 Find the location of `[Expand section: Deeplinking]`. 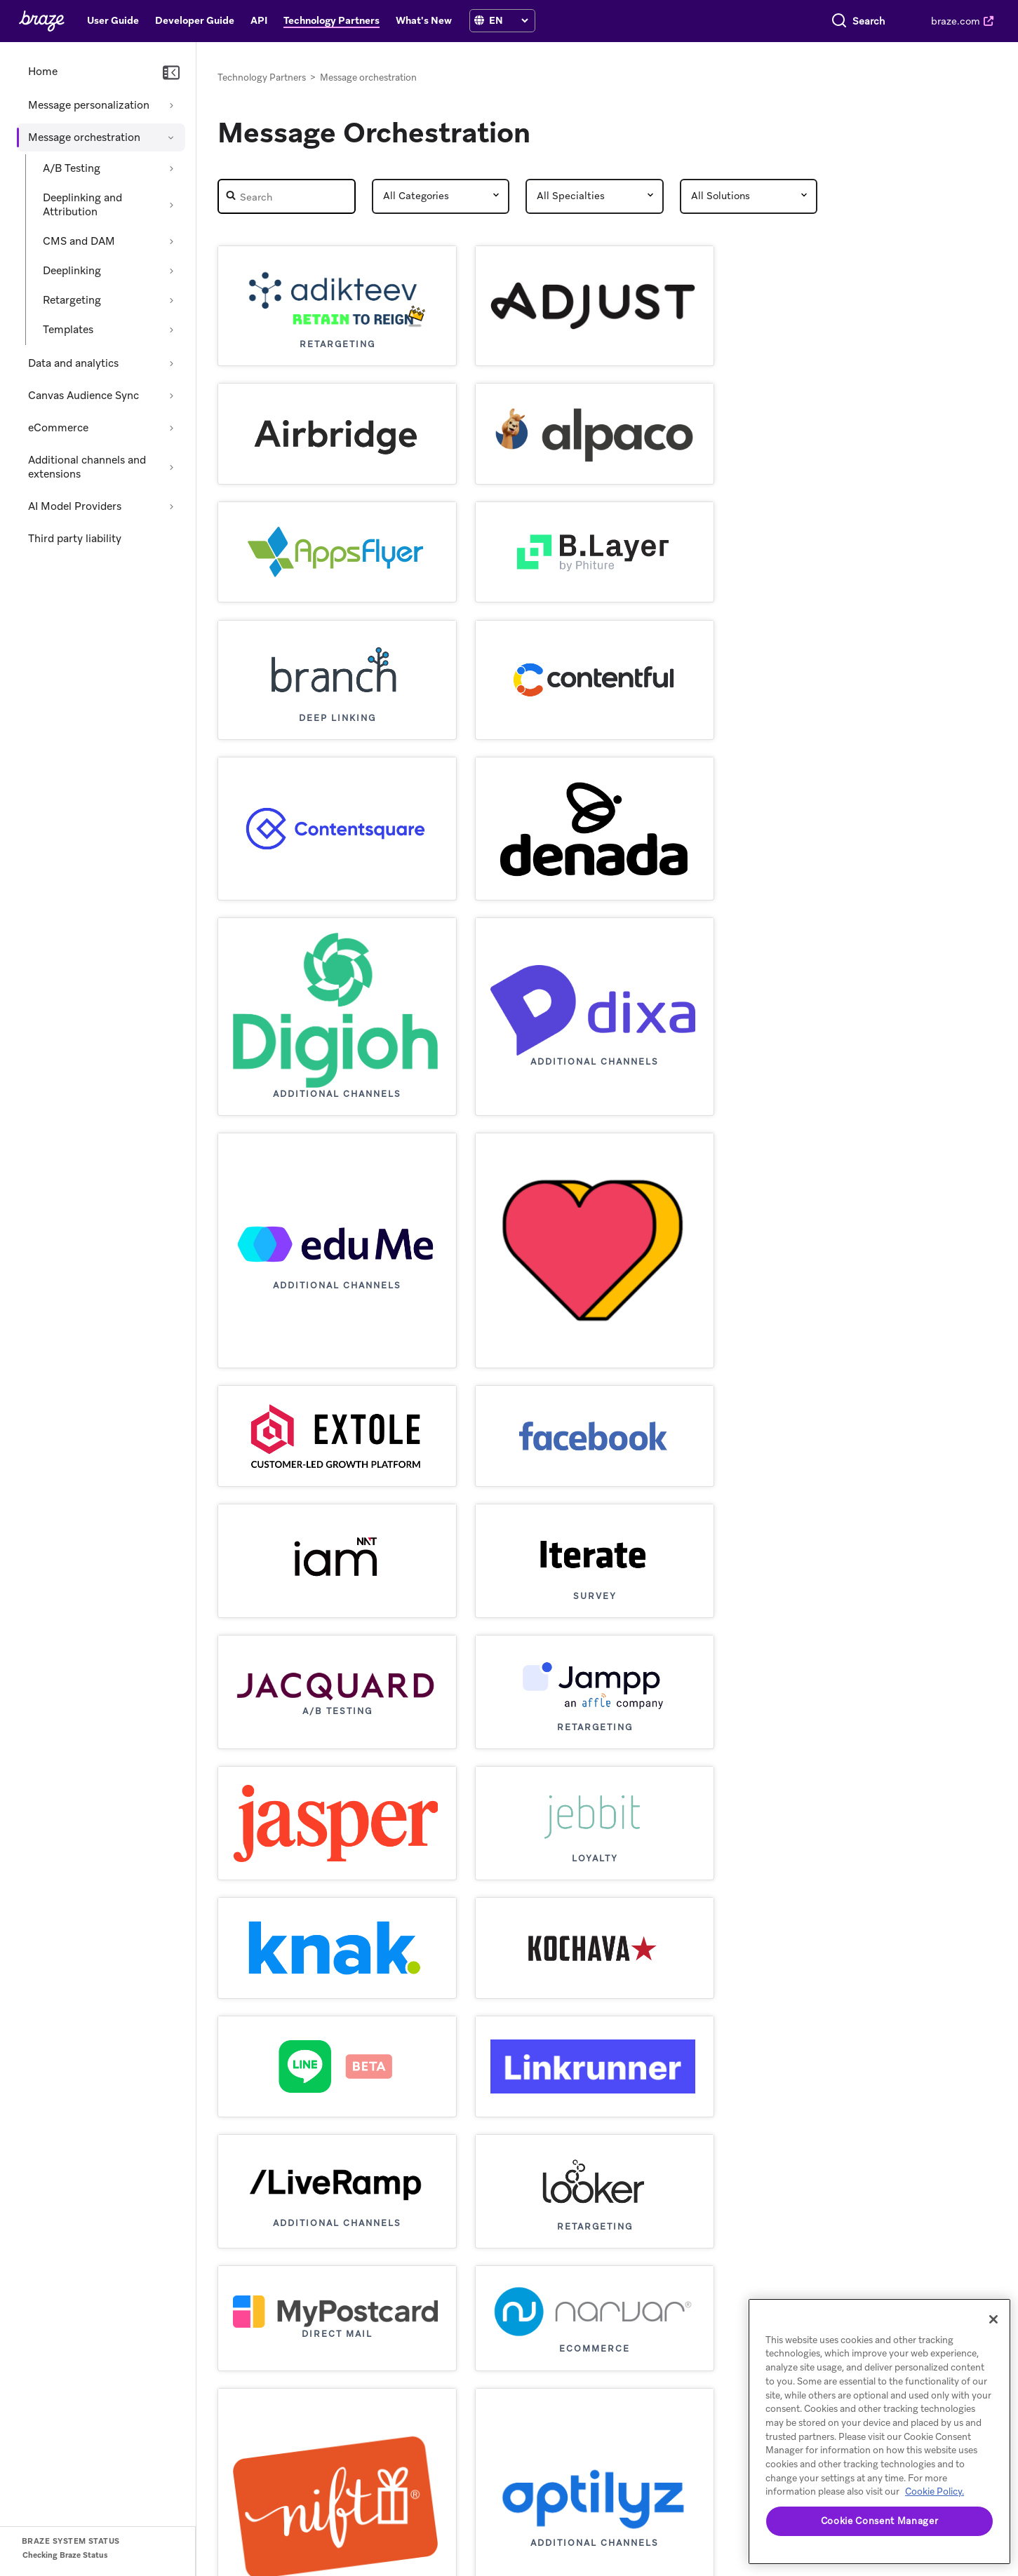

[Expand section: Deeplinking] is located at coordinates (171, 270).